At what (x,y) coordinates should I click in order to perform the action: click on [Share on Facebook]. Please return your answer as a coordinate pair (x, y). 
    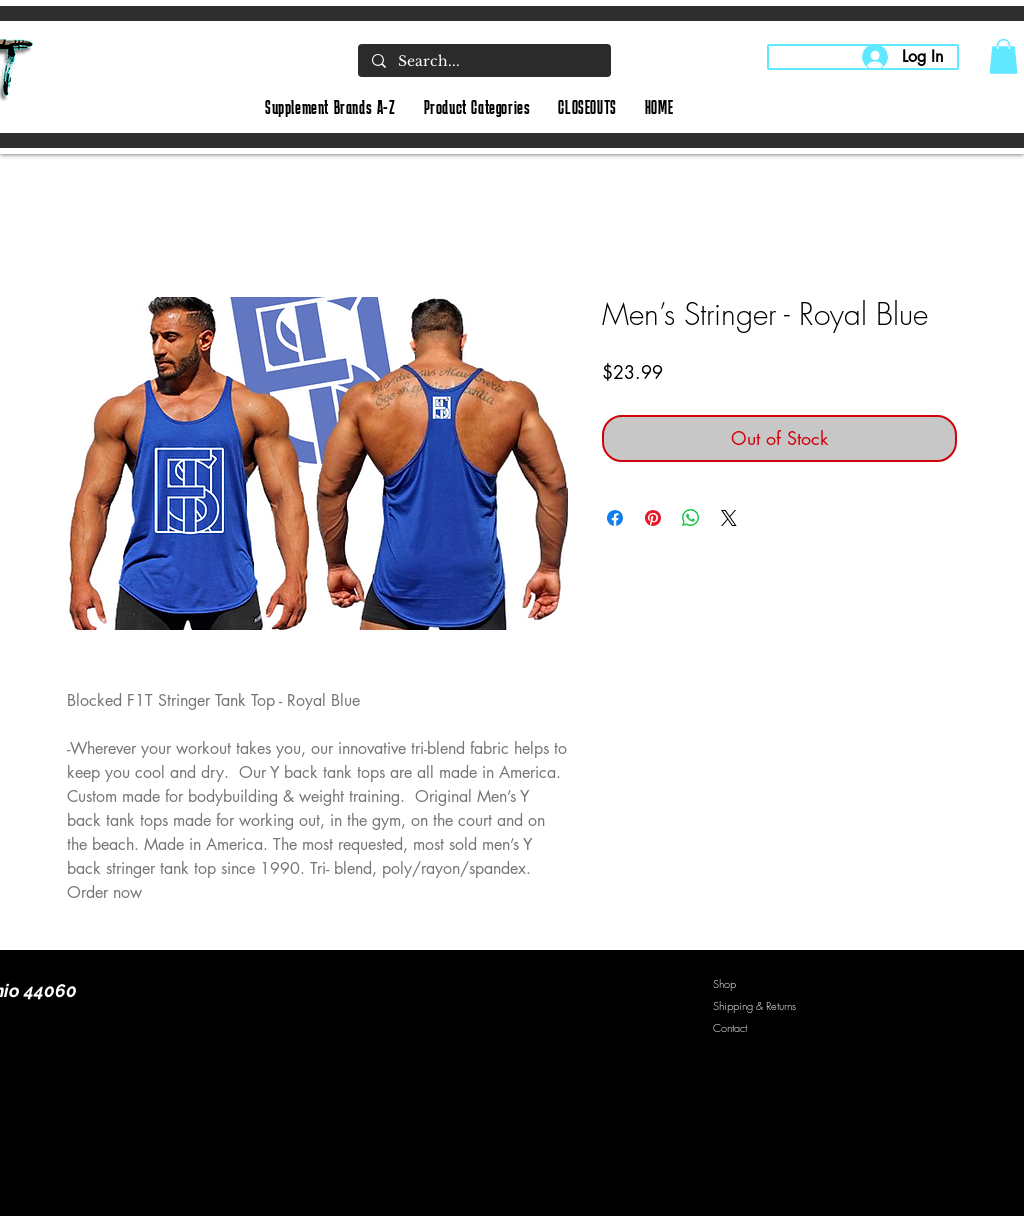
    Looking at the image, I should click on (615, 518).